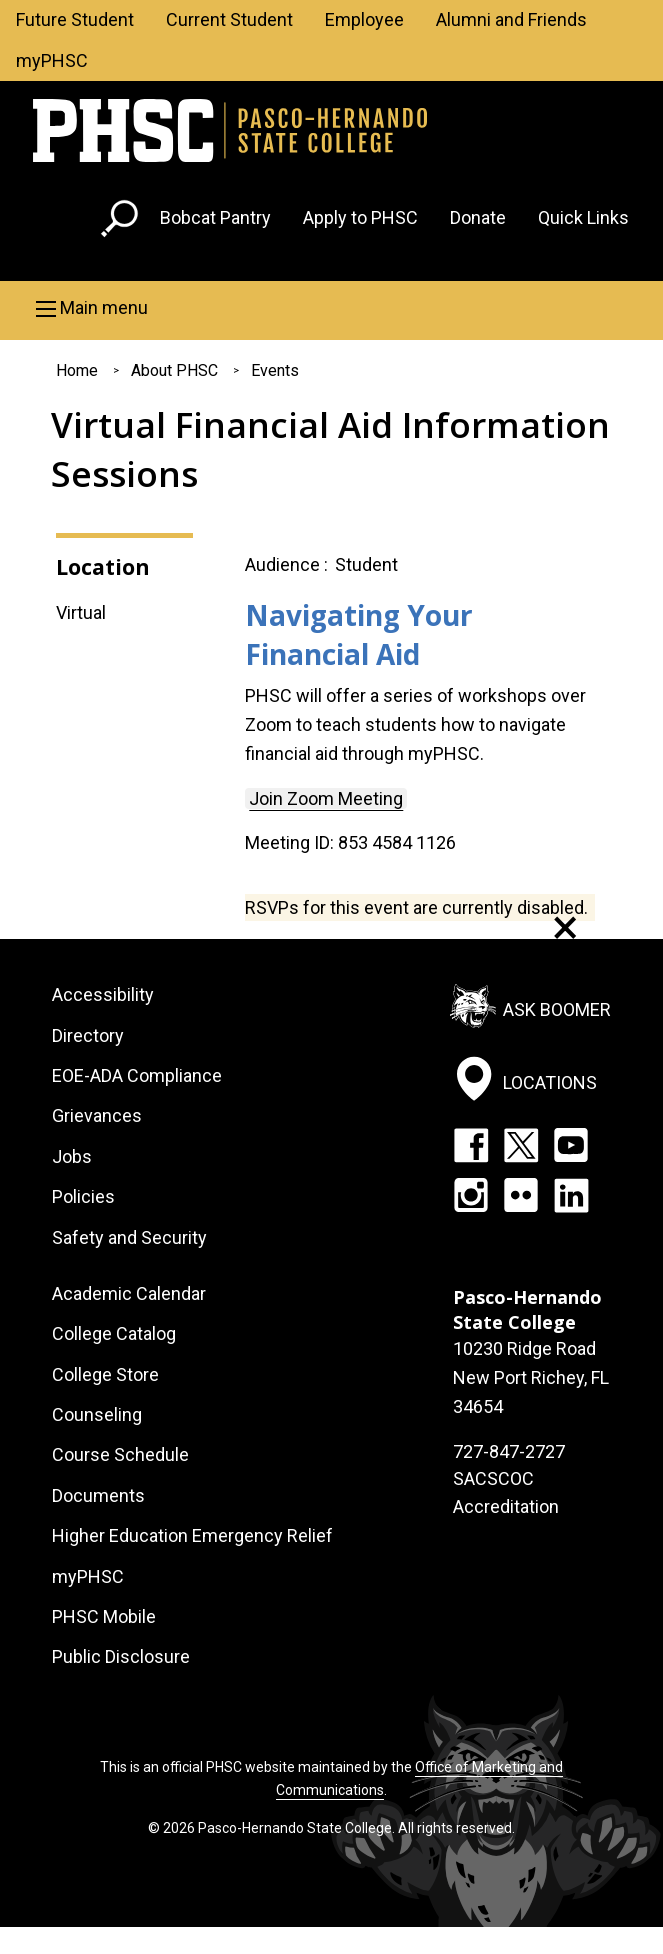  What do you see at coordinates (88, 1035) in the screenshot?
I see `Directory` at bounding box center [88, 1035].